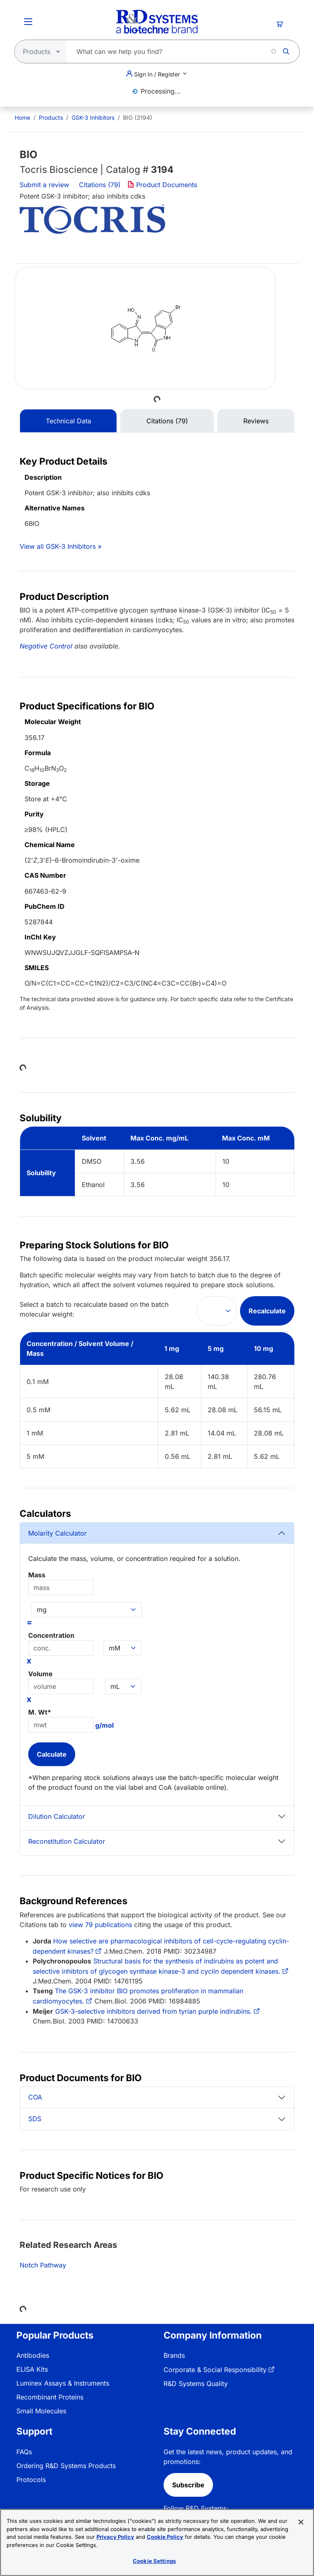 The image size is (314, 2576). What do you see at coordinates (31, 2479) in the screenshot?
I see `Protocols [link]` at bounding box center [31, 2479].